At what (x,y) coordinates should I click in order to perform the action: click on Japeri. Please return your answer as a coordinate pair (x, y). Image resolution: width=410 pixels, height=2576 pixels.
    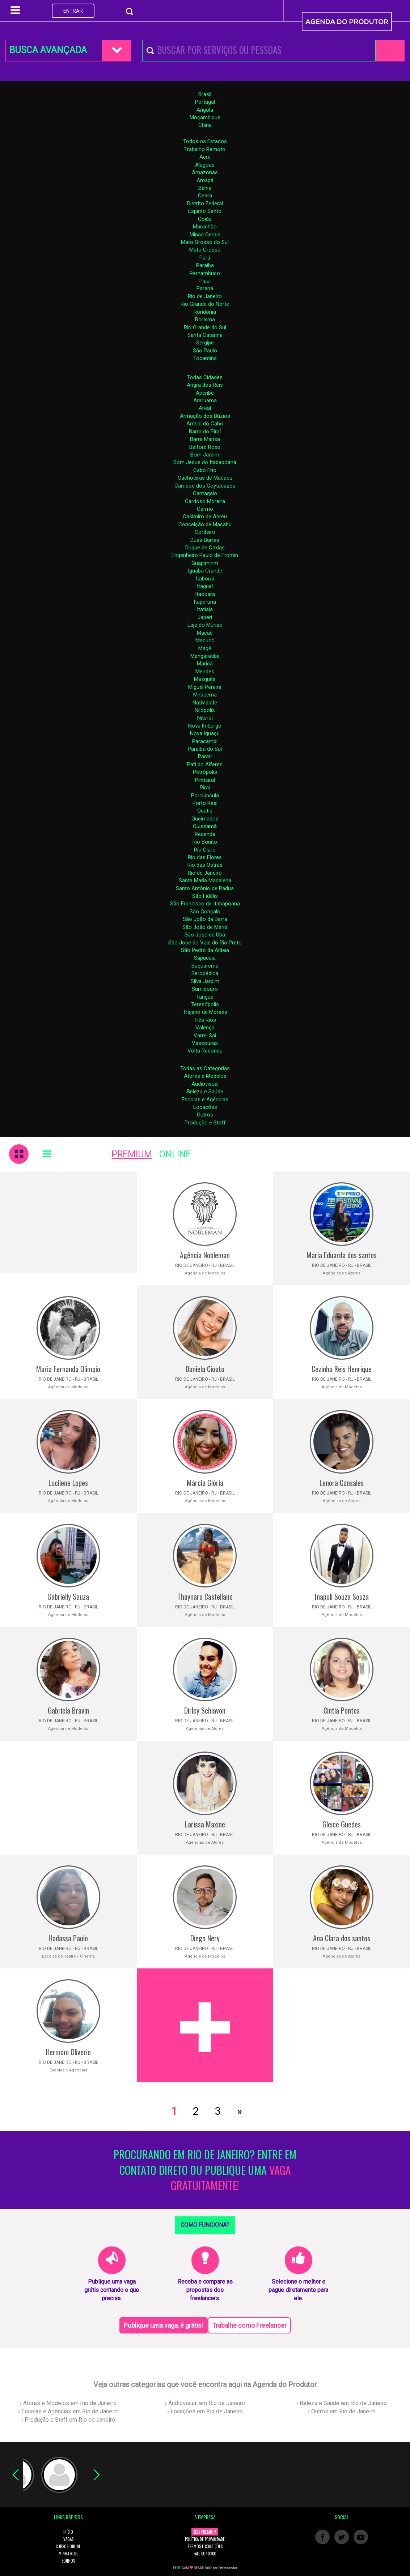
    Looking at the image, I should click on (205, 617).